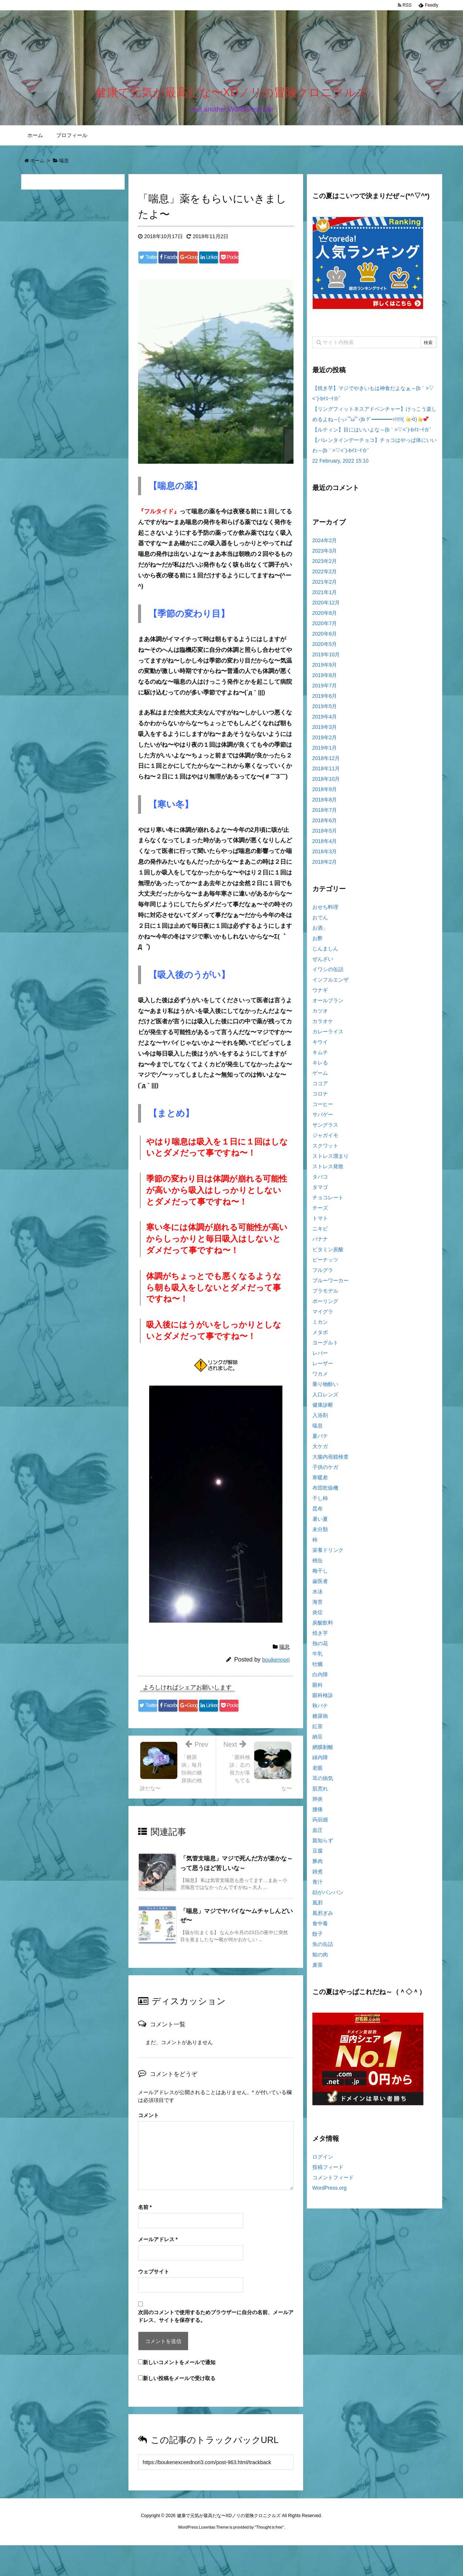 This screenshot has width=463, height=2576. What do you see at coordinates (324, 638) in the screenshot?
I see `2020年6月` at bounding box center [324, 638].